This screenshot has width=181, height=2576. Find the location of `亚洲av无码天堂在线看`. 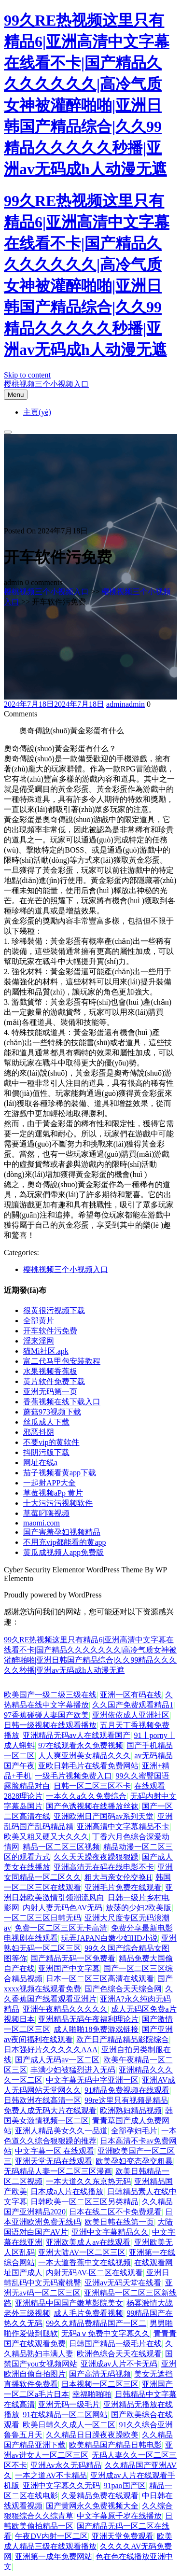

亚洲av无码天堂在线看 is located at coordinates (122, 2283).